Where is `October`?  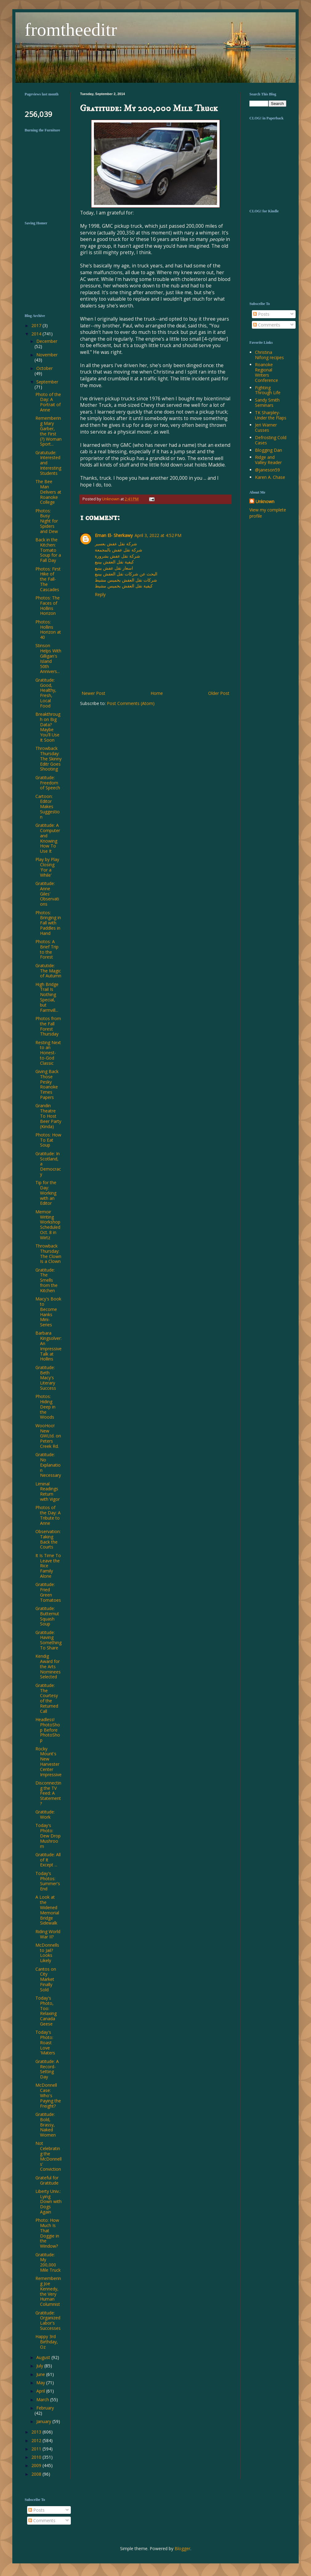 October is located at coordinates (44, 368).